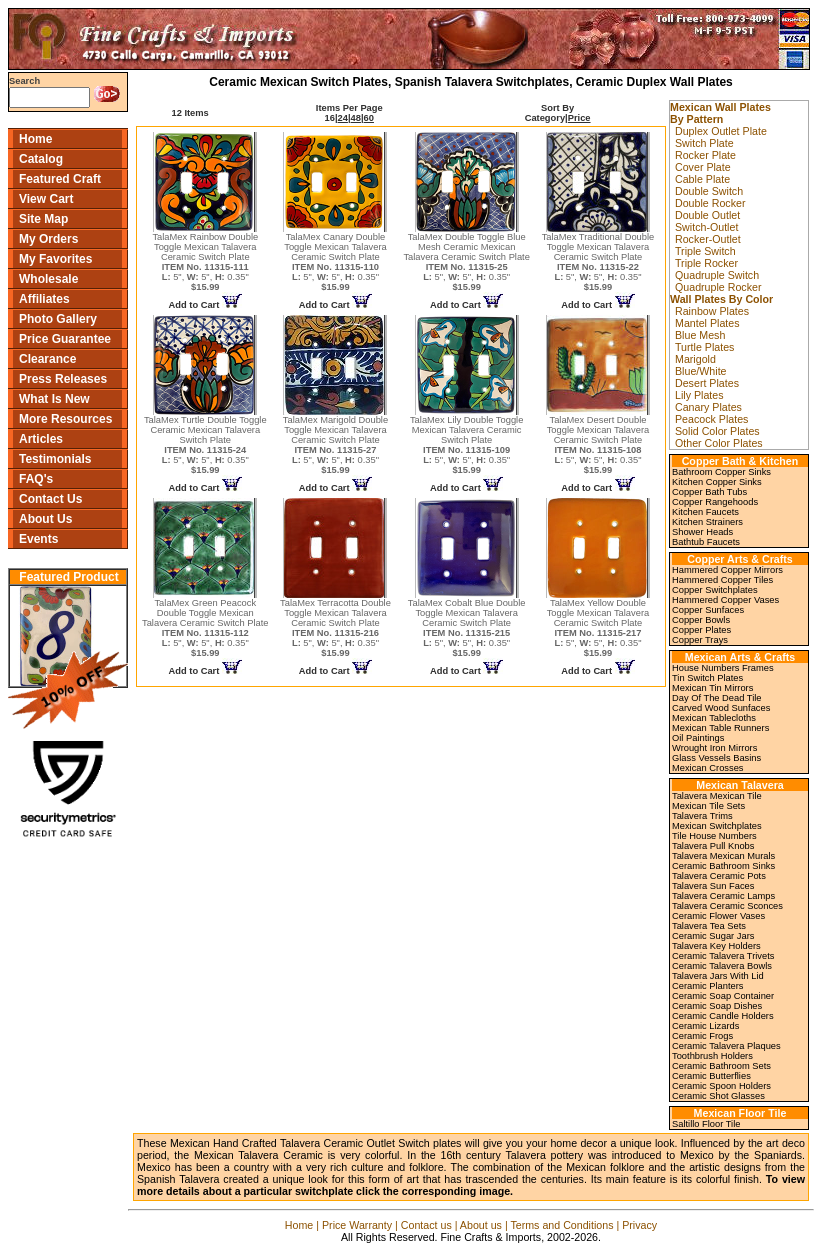 The height and width of the screenshot is (1251, 814). Describe the element at coordinates (708, 407) in the screenshot. I see `Canary Plates` at that location.